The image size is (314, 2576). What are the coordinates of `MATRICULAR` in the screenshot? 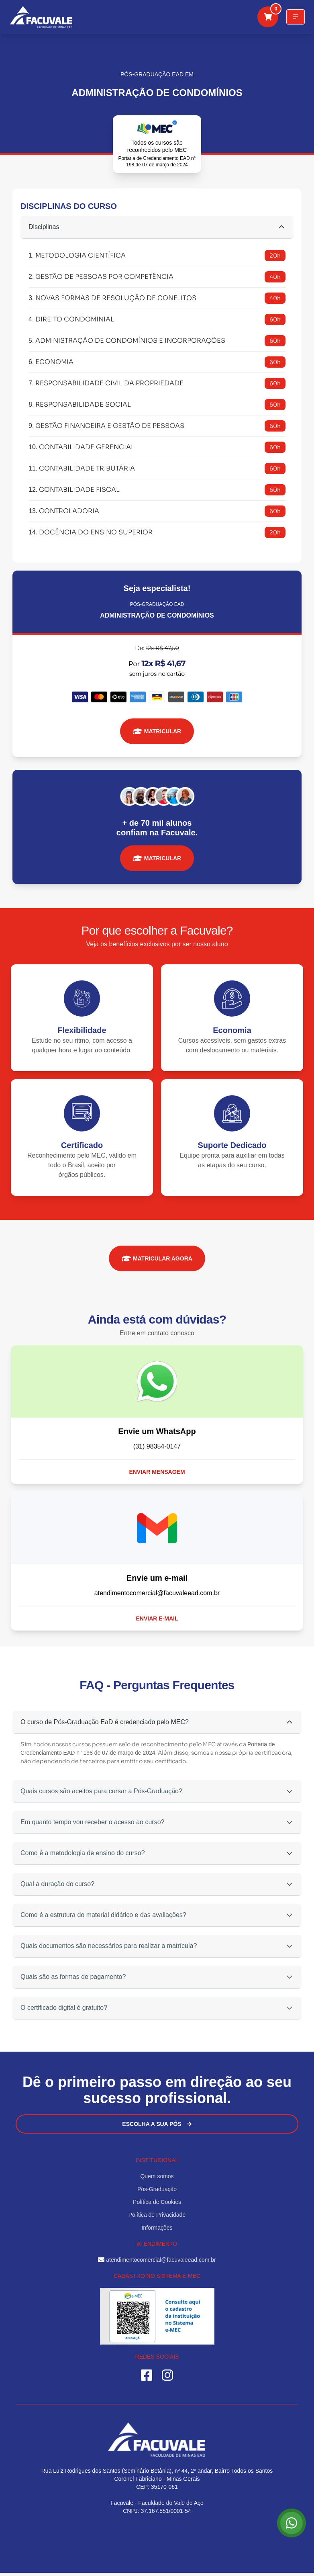 It's located at (157, 731).